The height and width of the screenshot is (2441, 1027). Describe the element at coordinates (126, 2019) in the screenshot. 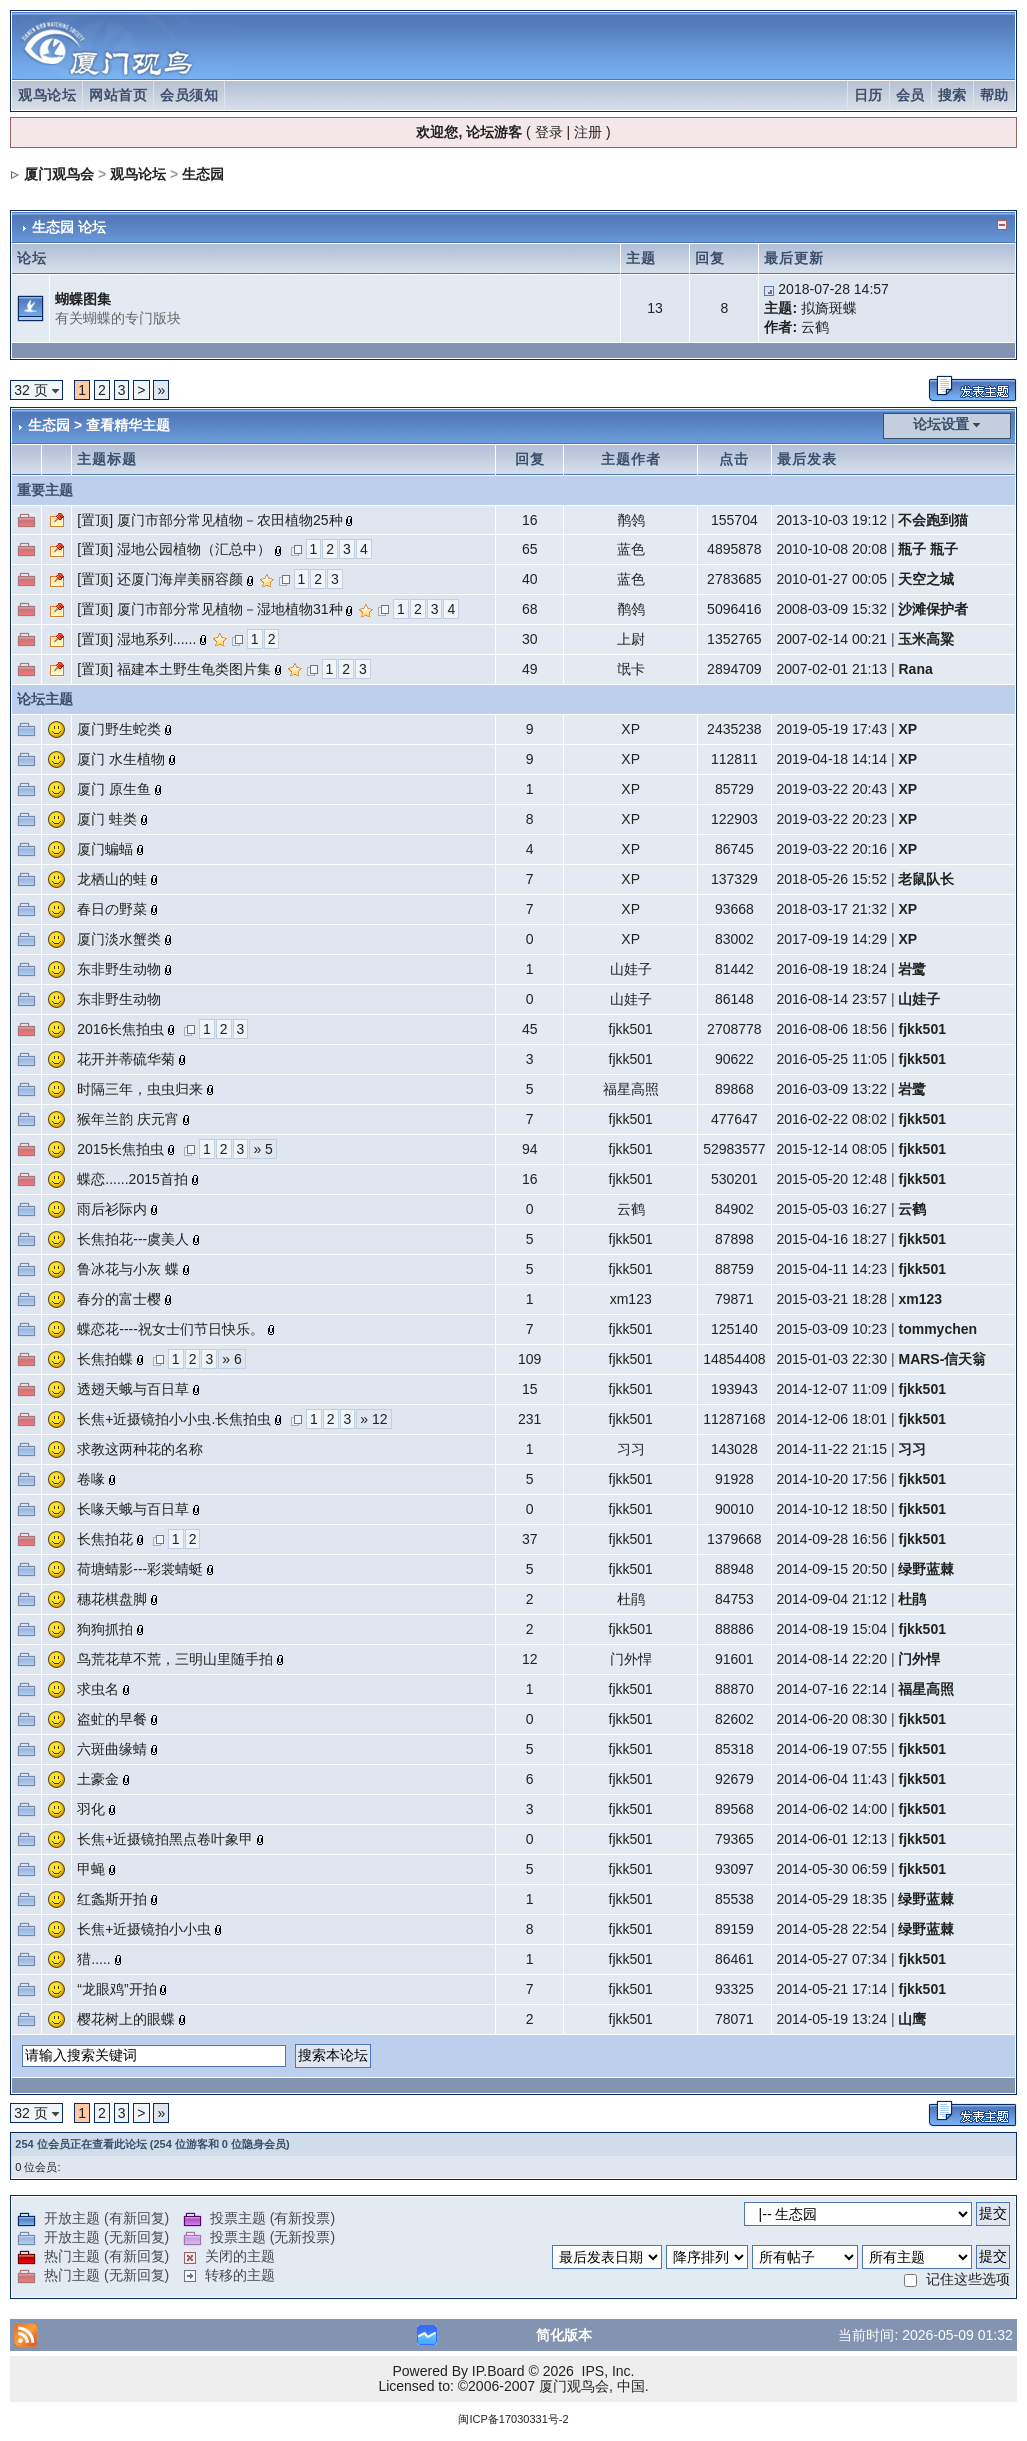

I see `樱花树上的眼蝶` at that location.